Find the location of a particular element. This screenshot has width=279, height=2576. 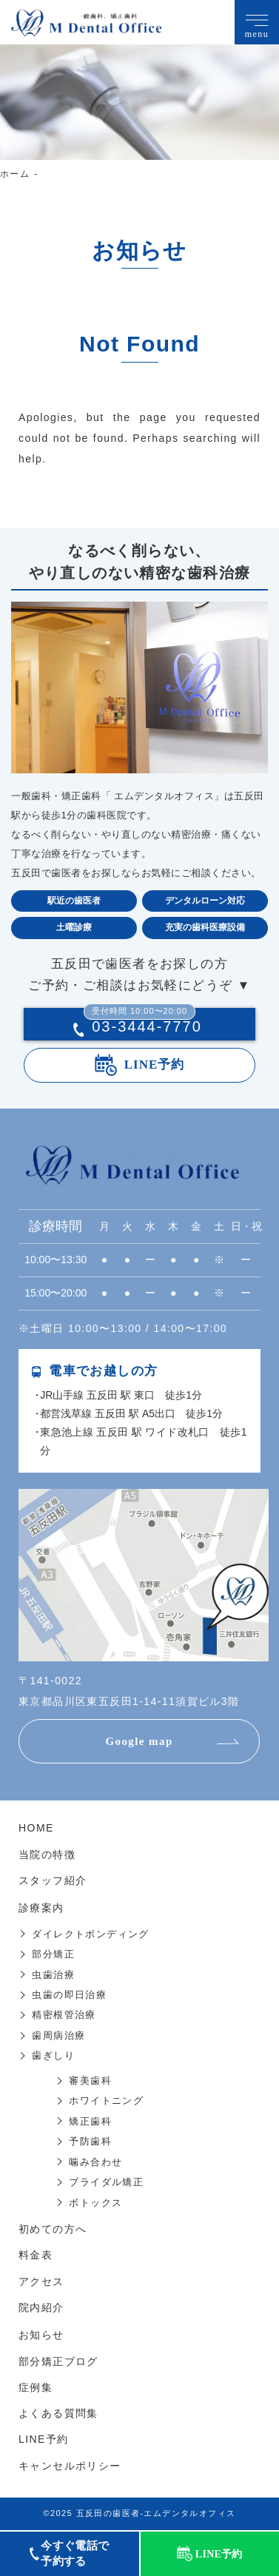

予防歯科 is located at coordinates (90, 2141).